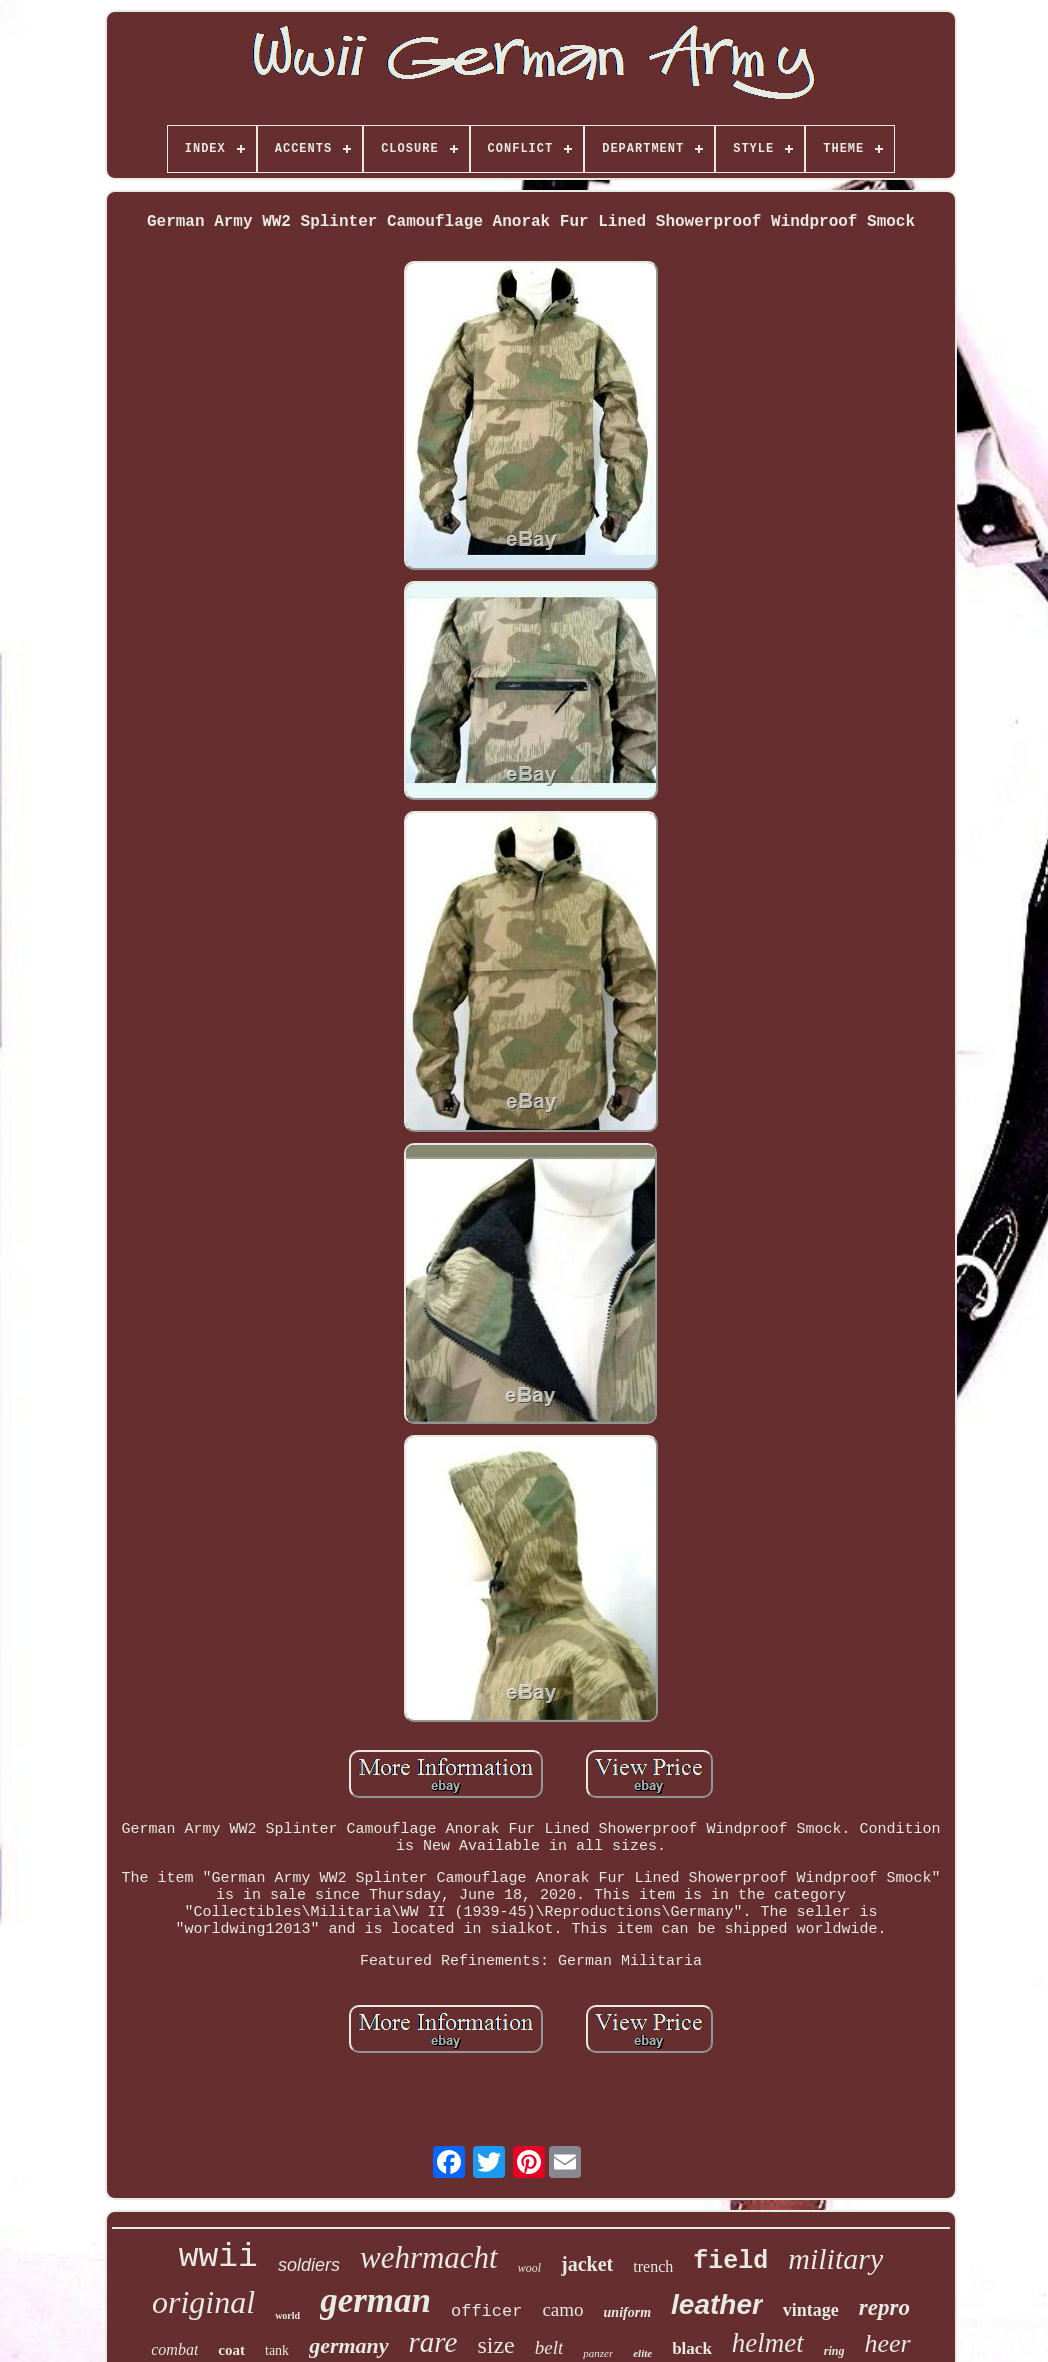 This screenshot has height=2362, width=1048. I want to click on heer, so click(888, 2343).